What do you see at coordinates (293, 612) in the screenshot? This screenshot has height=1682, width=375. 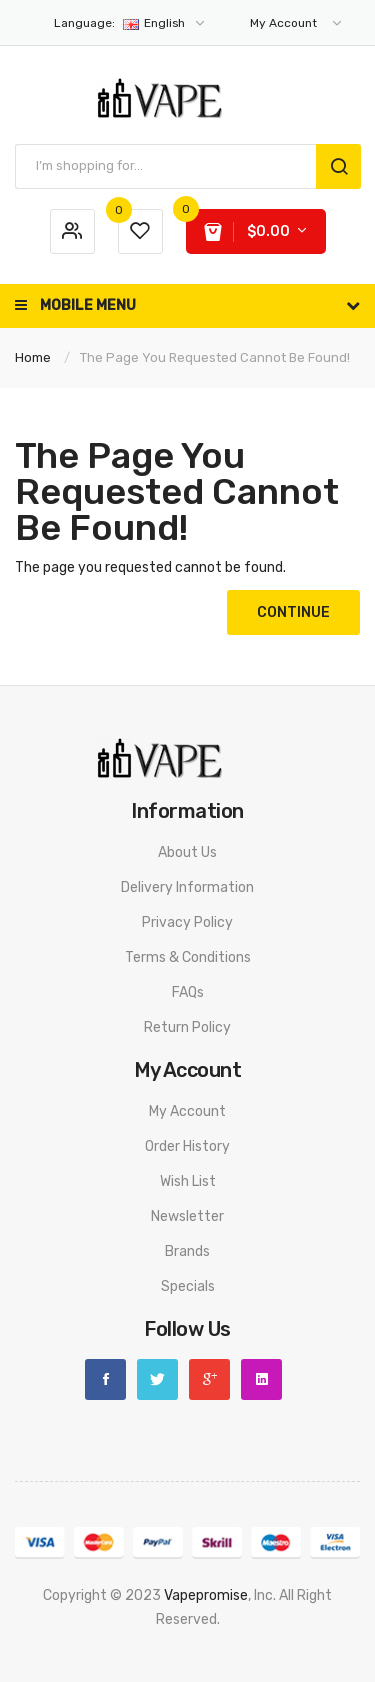 I see `Continue` at bounding box center [293, 612].